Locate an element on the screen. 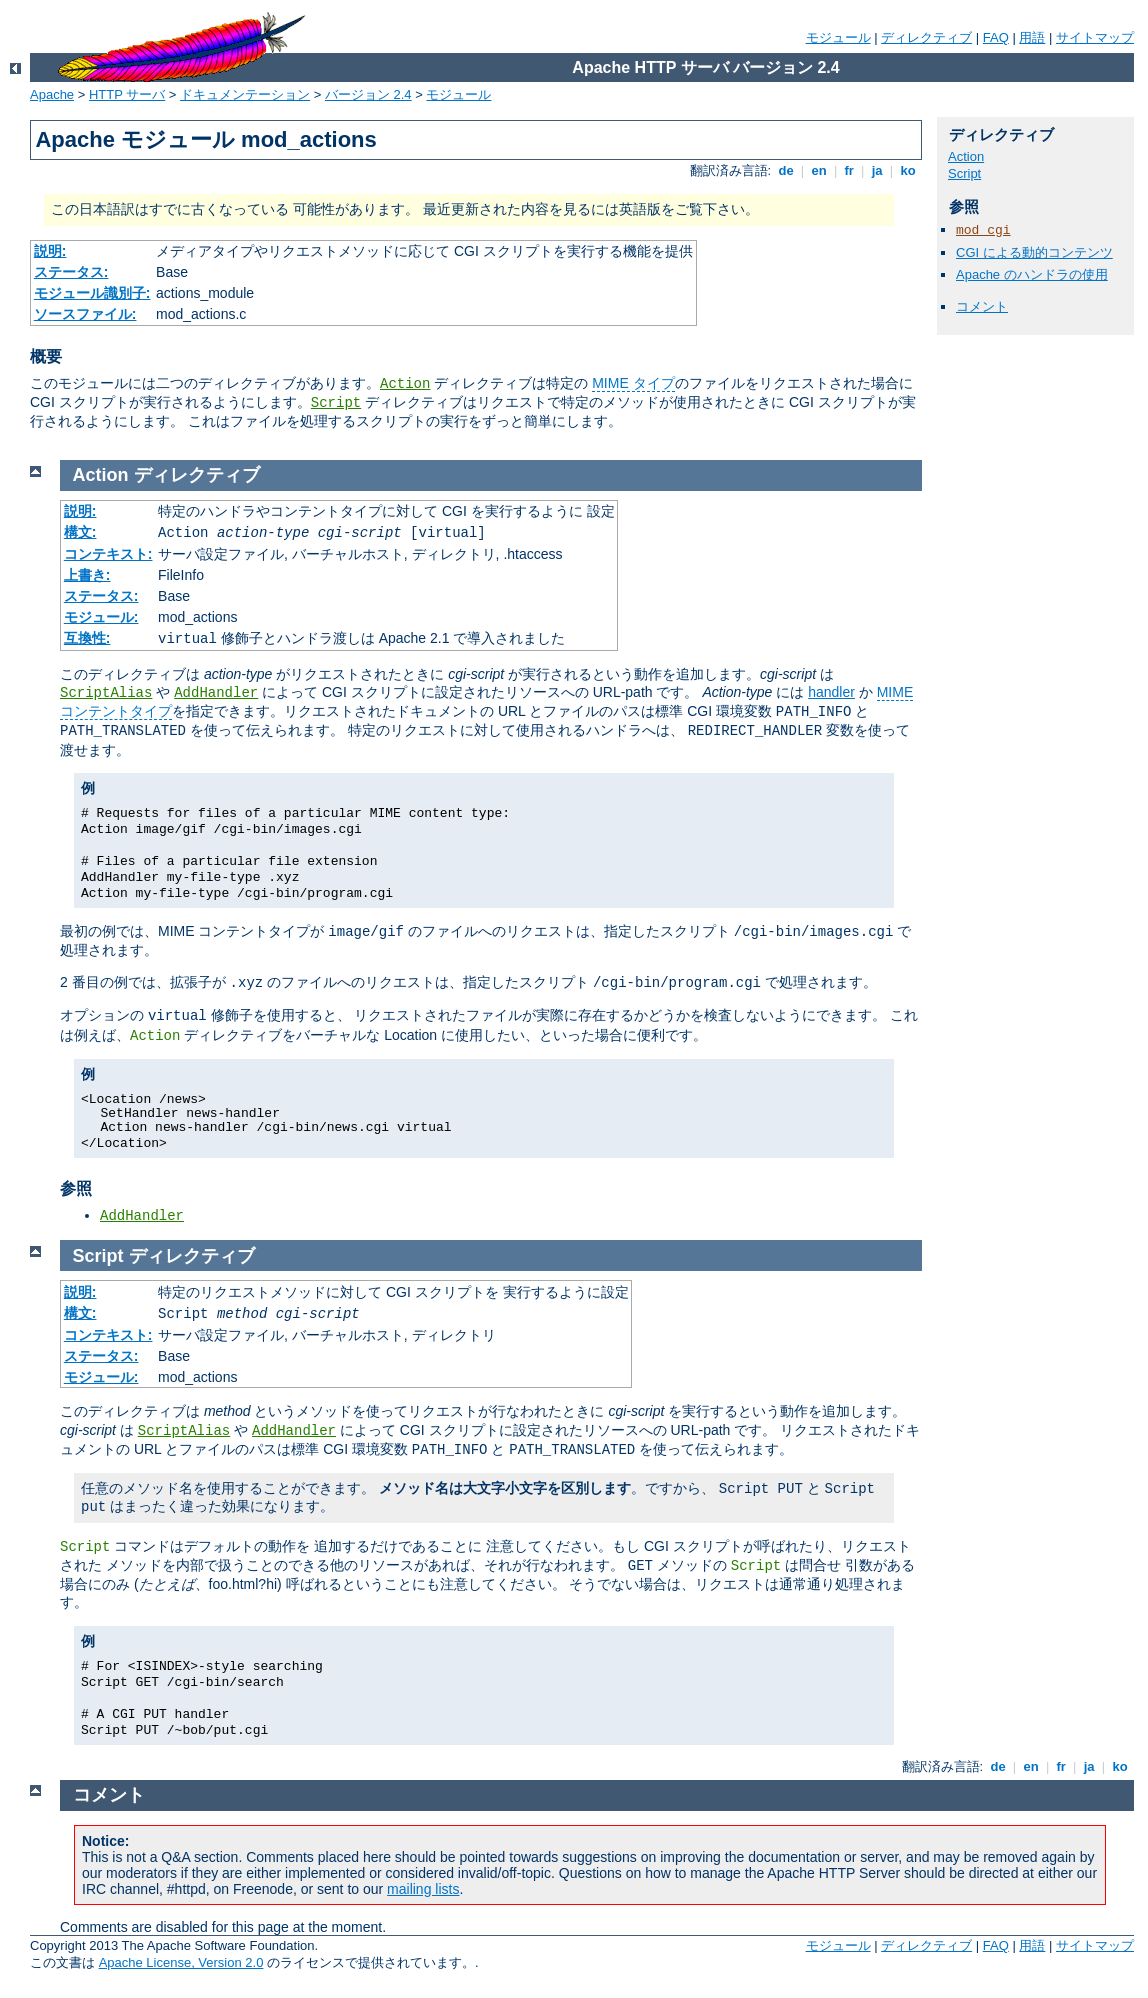  Apache is located at coordinates (52, 94).